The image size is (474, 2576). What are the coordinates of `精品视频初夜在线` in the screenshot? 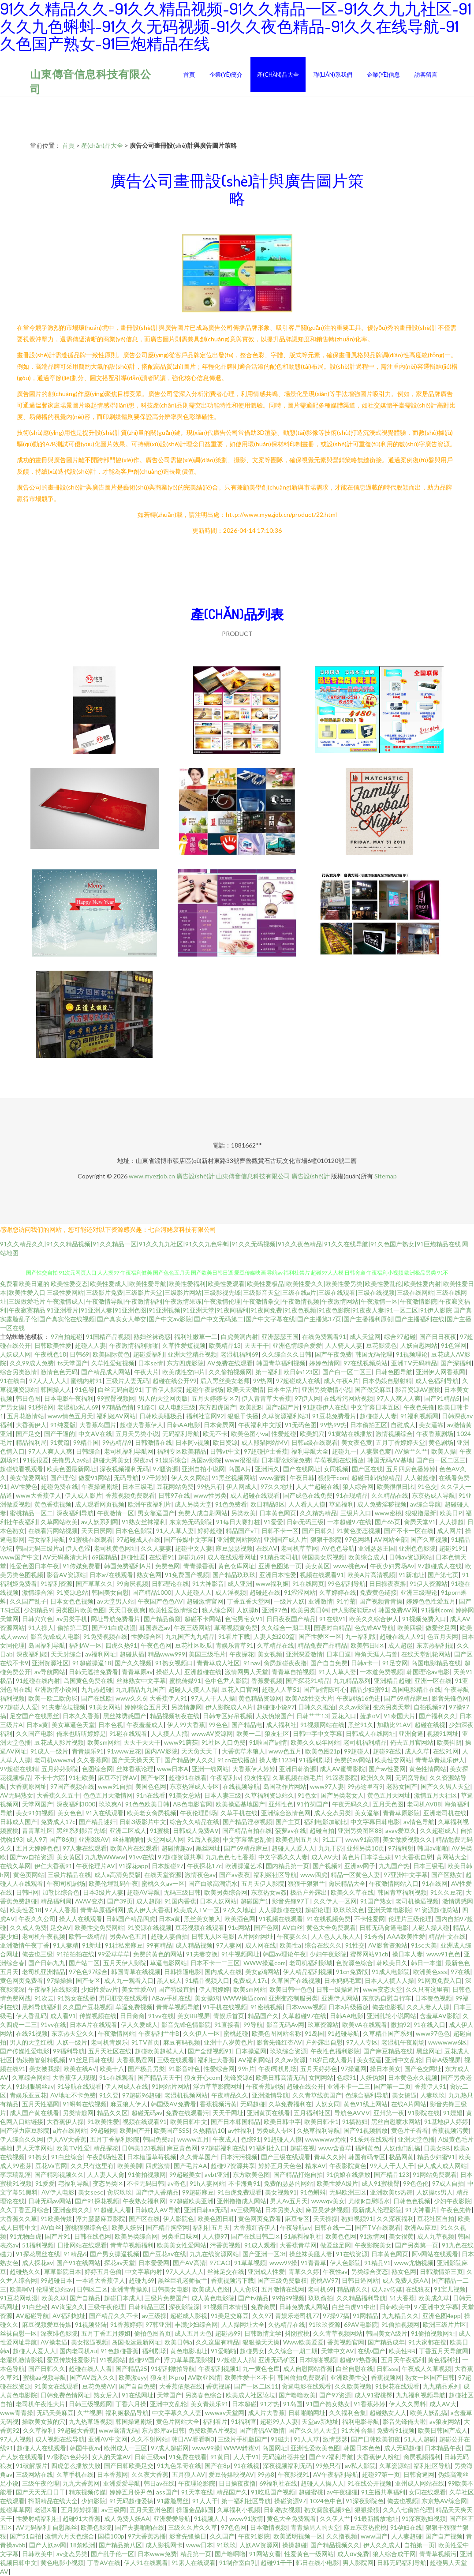 It's located at (174, 1716).